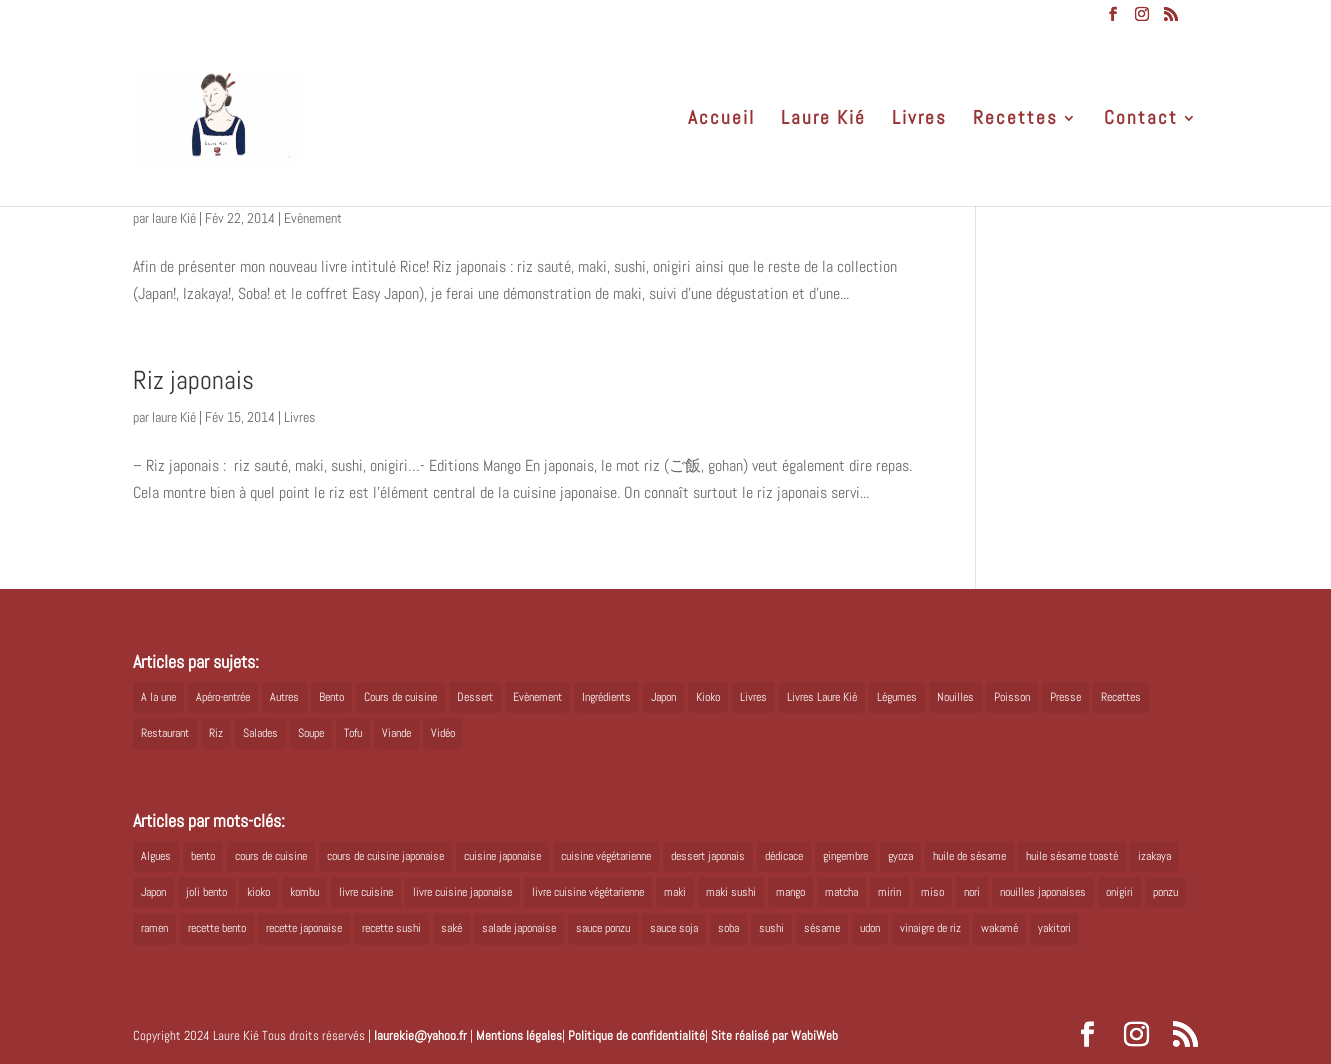  I want to click on Accueil, so click(721, 120).